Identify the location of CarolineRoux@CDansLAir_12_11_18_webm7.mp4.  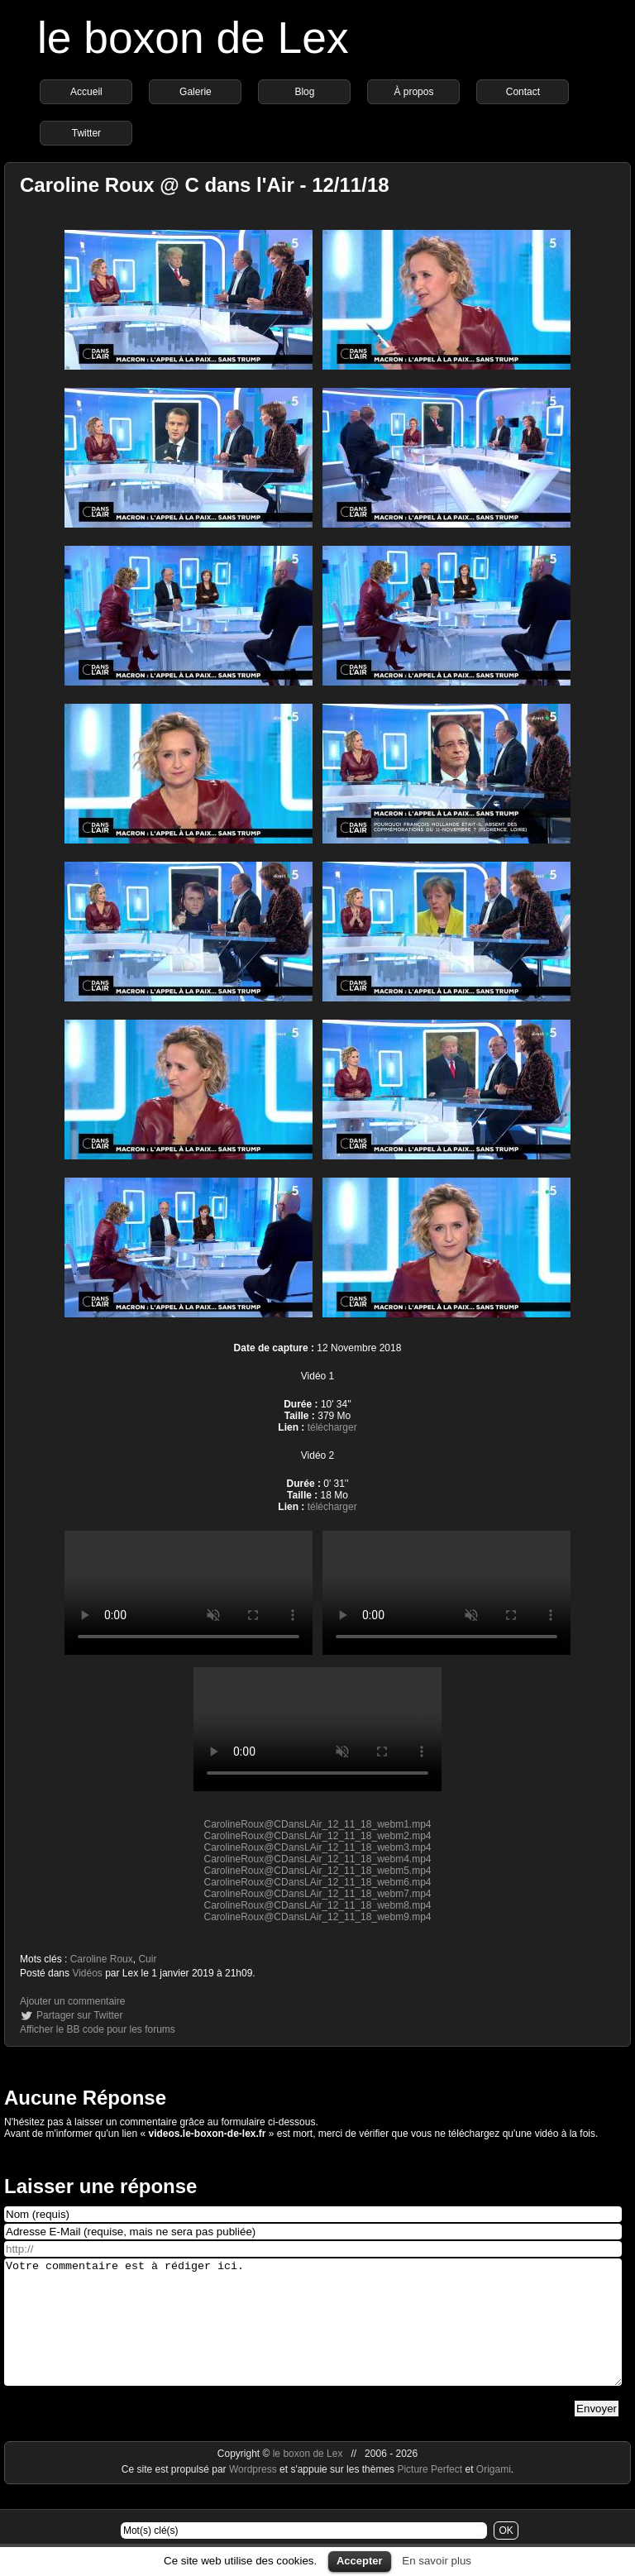
(317, 1894).